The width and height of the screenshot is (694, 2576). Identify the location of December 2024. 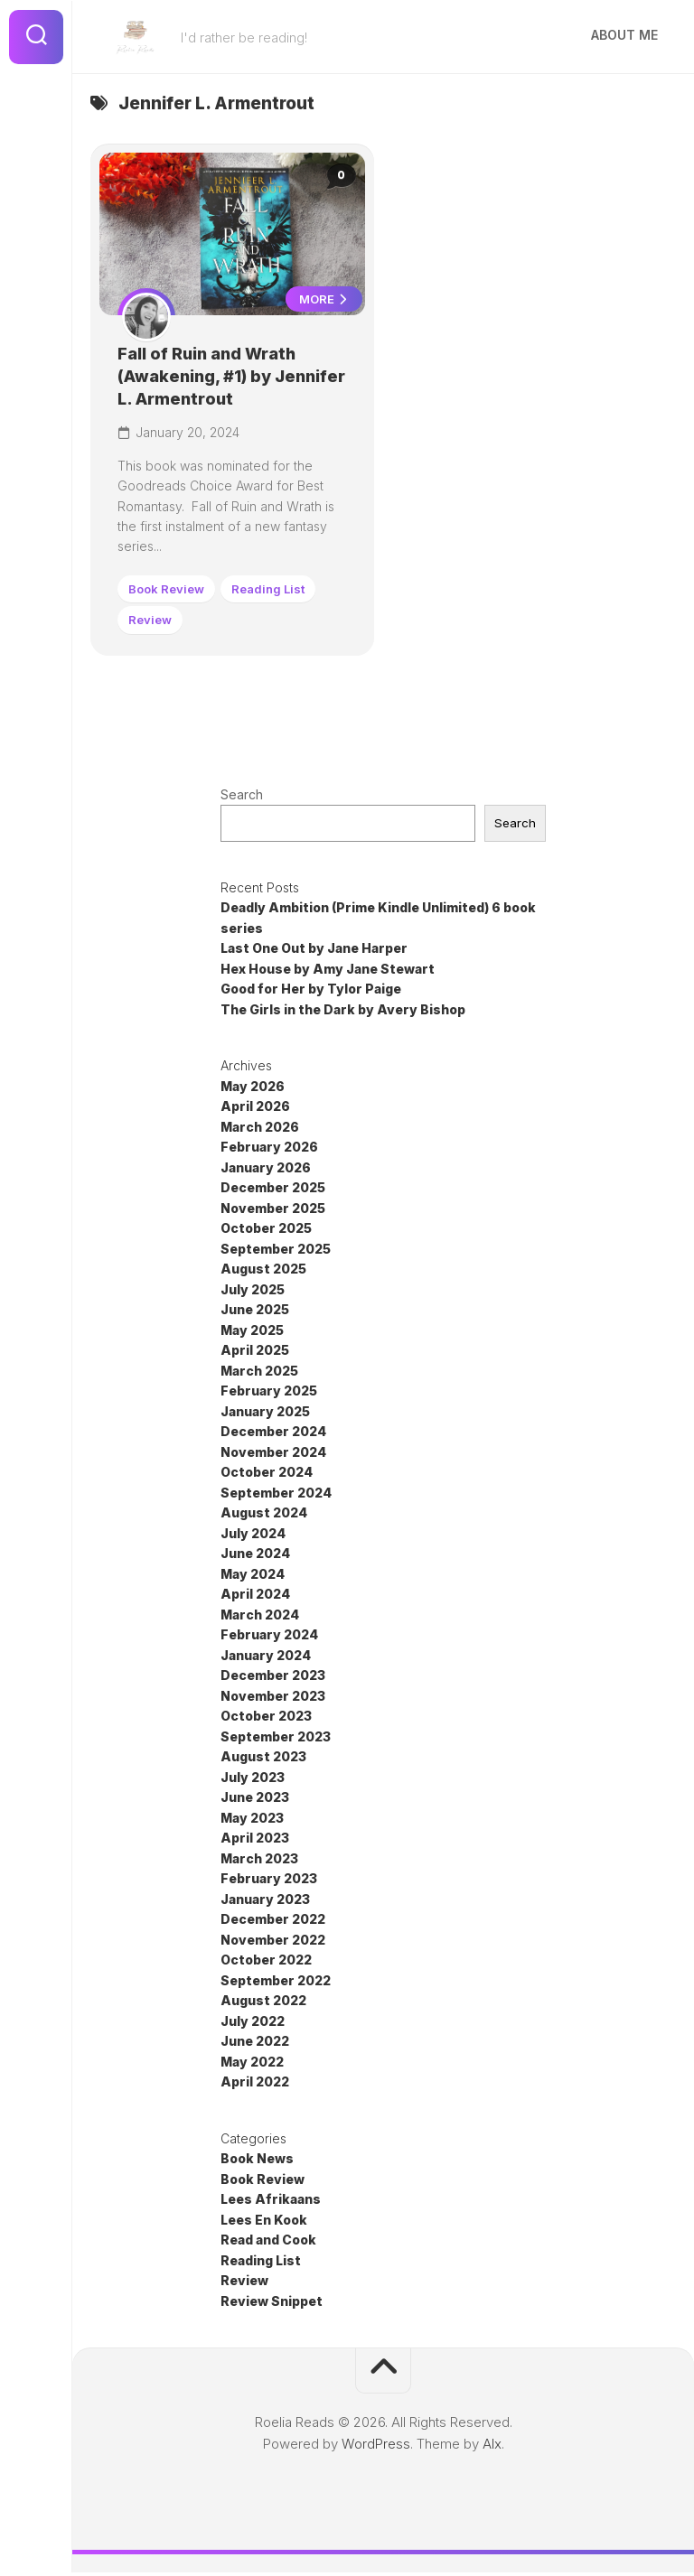
(273, 1434).